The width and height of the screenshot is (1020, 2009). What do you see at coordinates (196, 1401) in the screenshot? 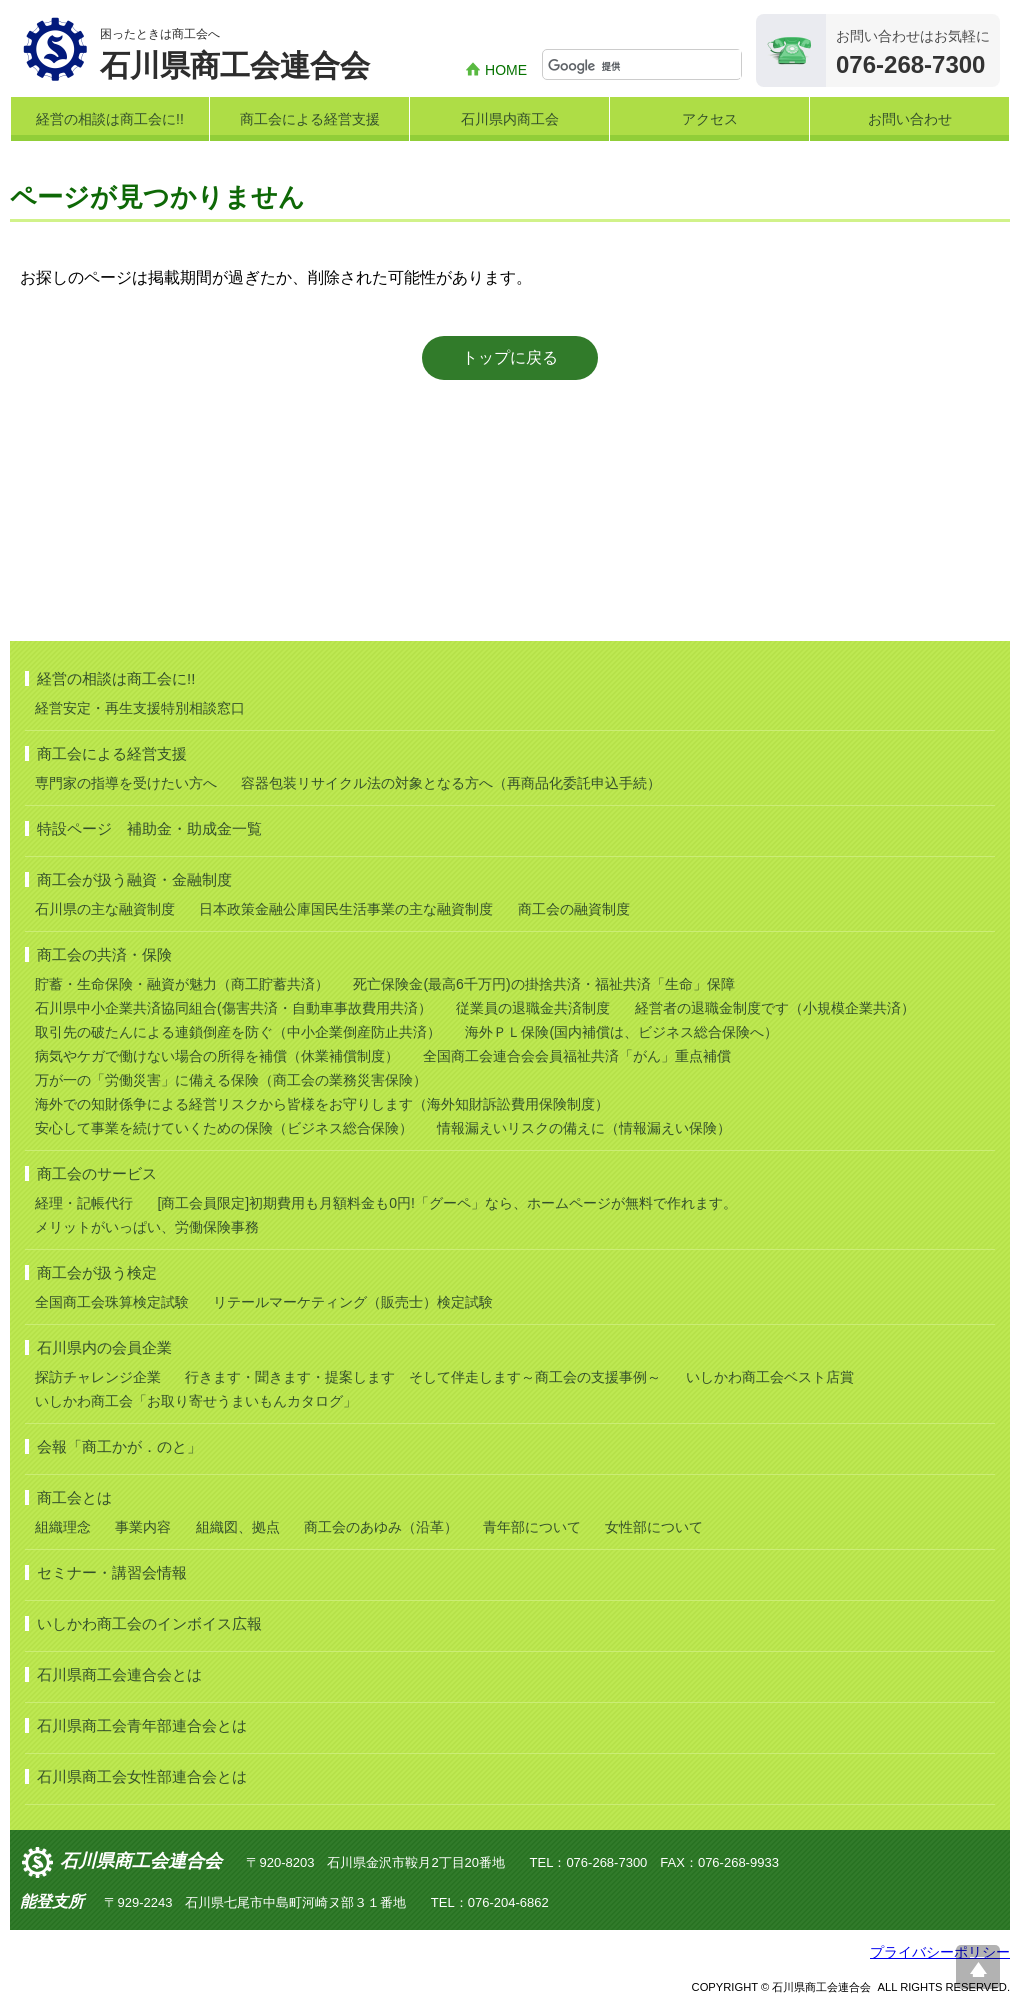
I see `いしかわ商工会「お取り寄せうまいもんカタログ」` at bounding box center [196, 1401].